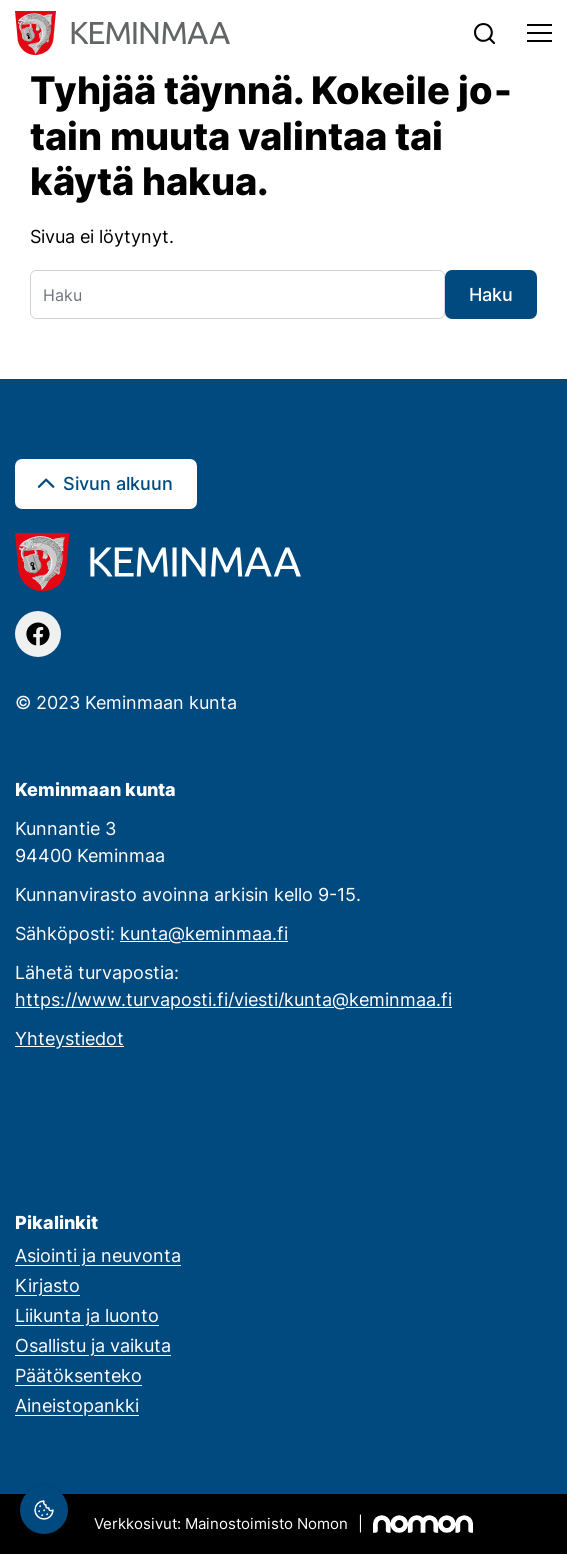 This screenshot has width=567, height=1554. Describe the element at coordinates (98, 1255) in the screenshot. I see `Asiointi ja neuvonta` at that location.